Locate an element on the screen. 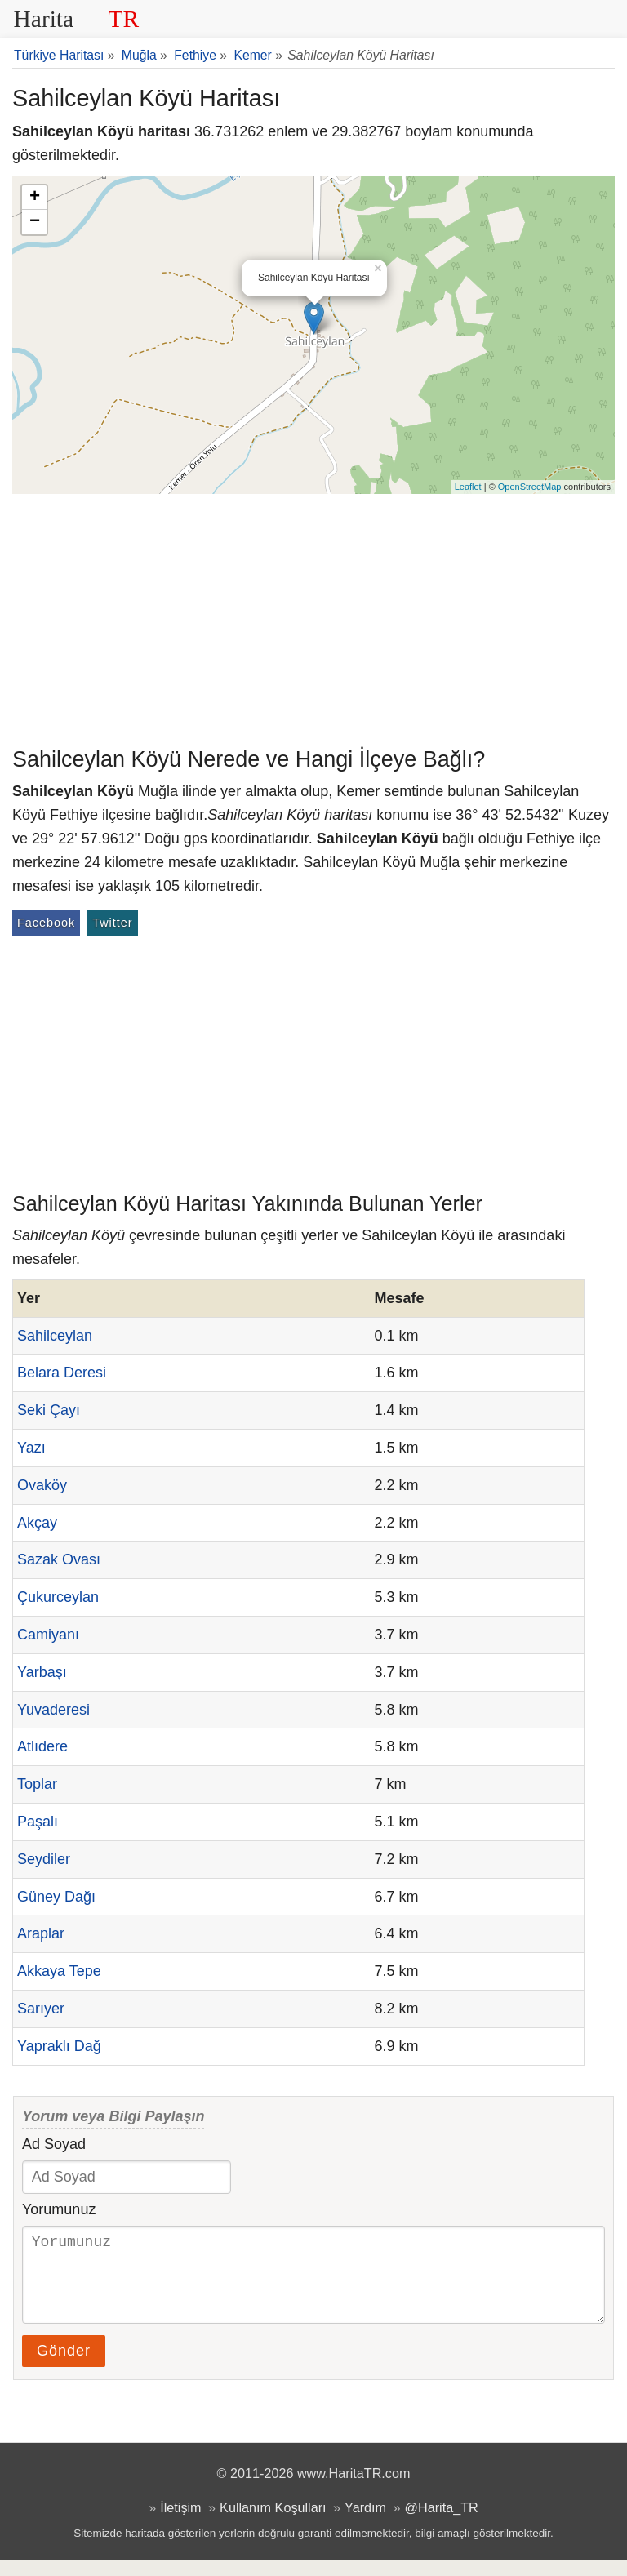 The height and width of the screenshot is (2576, 627). Twitter is located at coordinates (112, 922).